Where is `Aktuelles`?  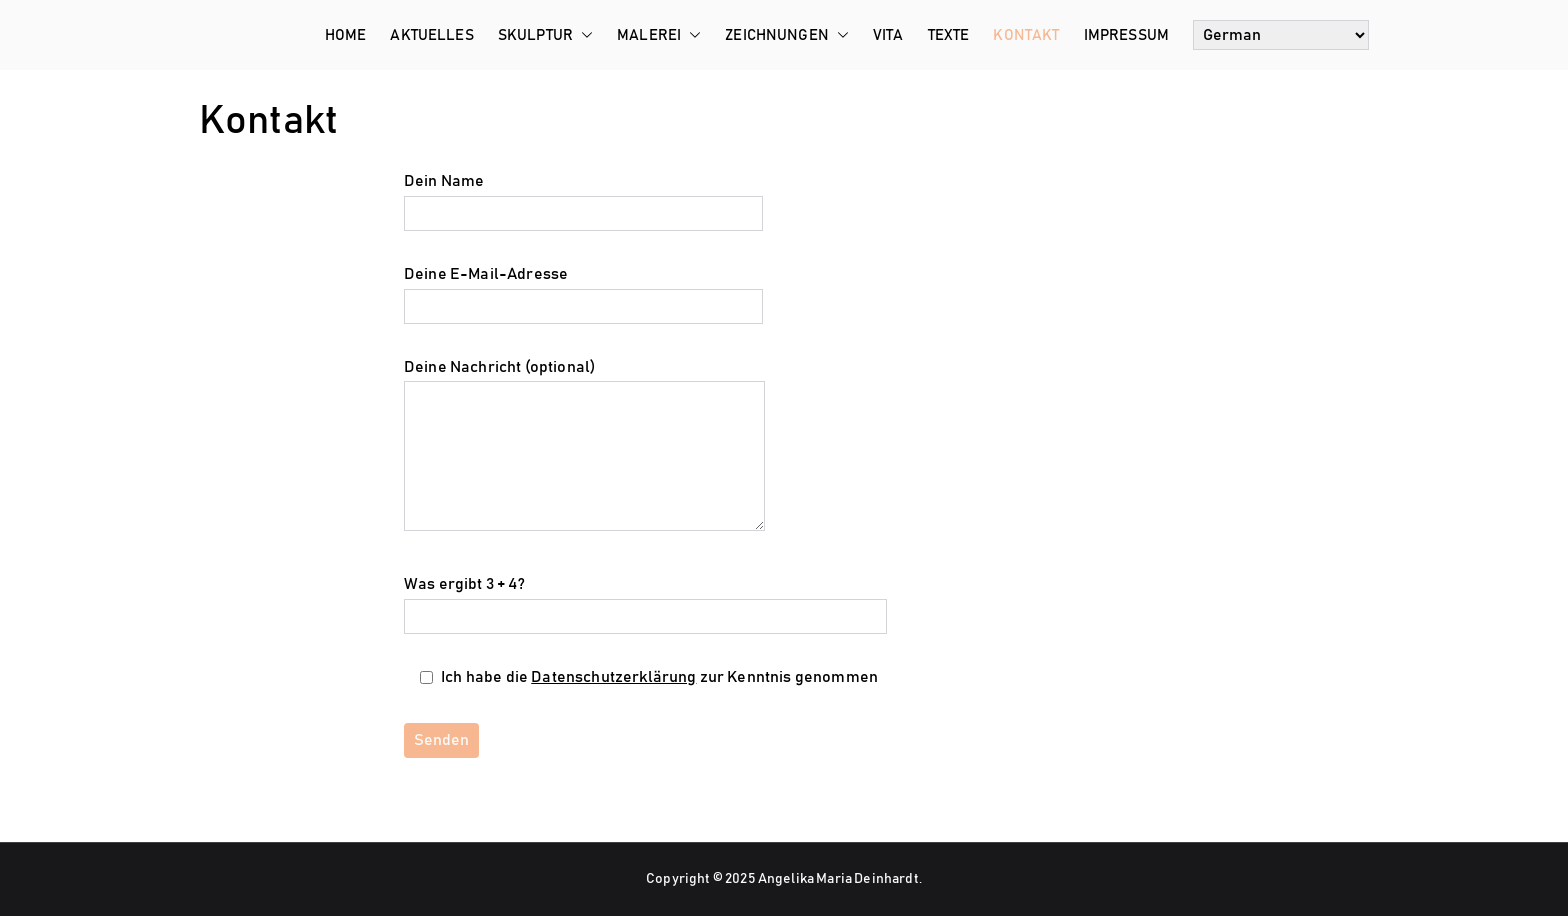 Aktuelles is located at coordinates (431, 35).